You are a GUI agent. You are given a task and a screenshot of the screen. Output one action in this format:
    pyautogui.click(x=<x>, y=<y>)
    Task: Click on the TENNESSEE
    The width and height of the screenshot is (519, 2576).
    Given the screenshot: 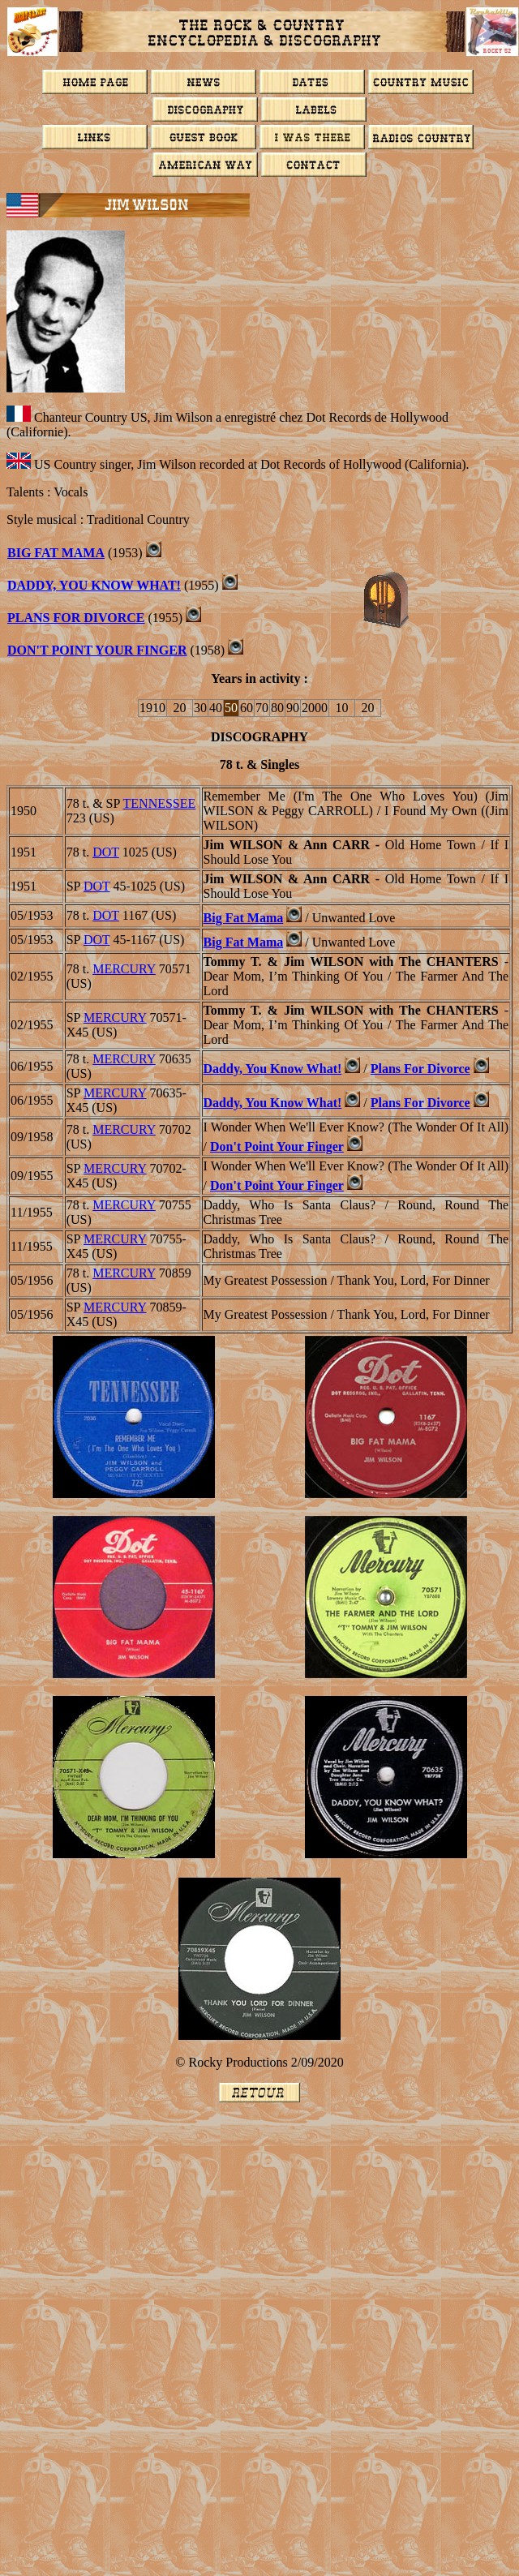 What is the action you would take?
    pyautogui.click(x=159, y=803)
    